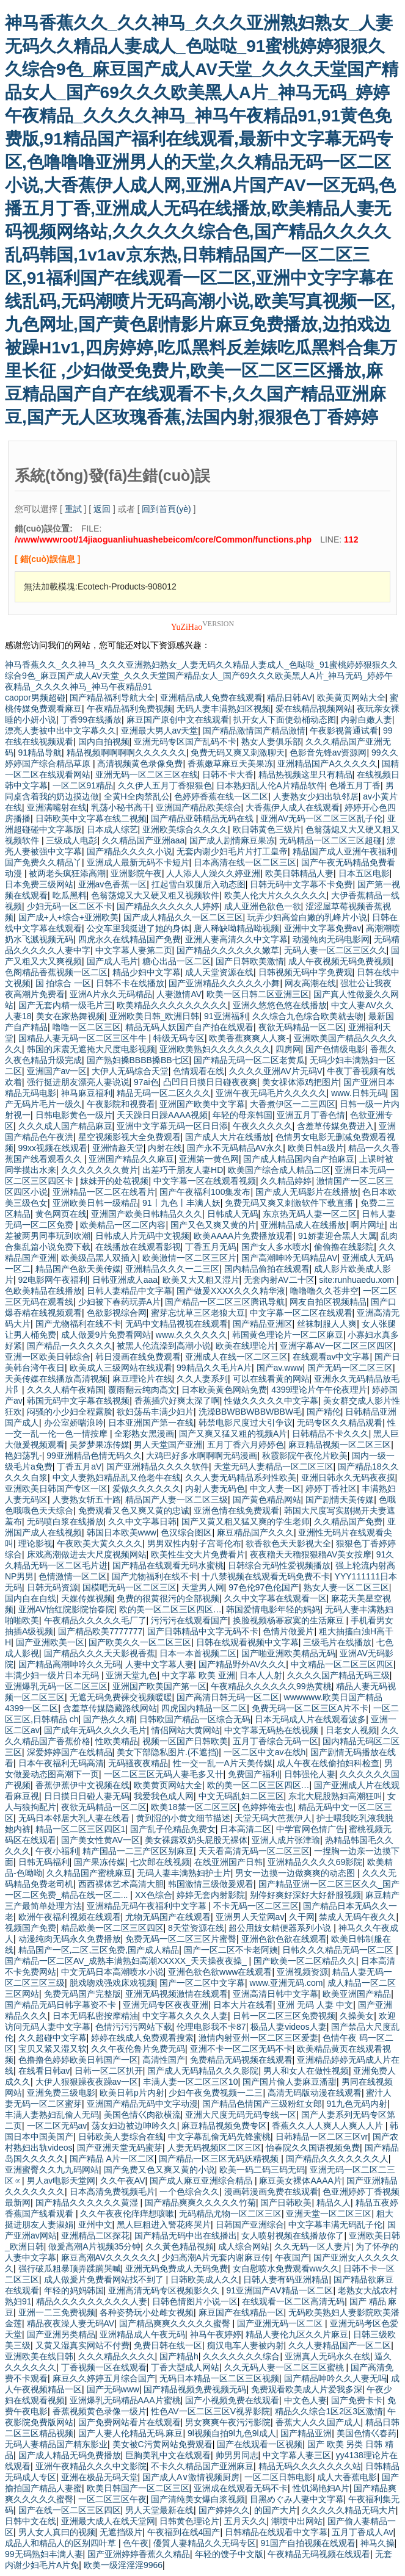 The image size is (405, 2576). I want to click on 国产精品久久久久久人婷婷, so click(168, 906).